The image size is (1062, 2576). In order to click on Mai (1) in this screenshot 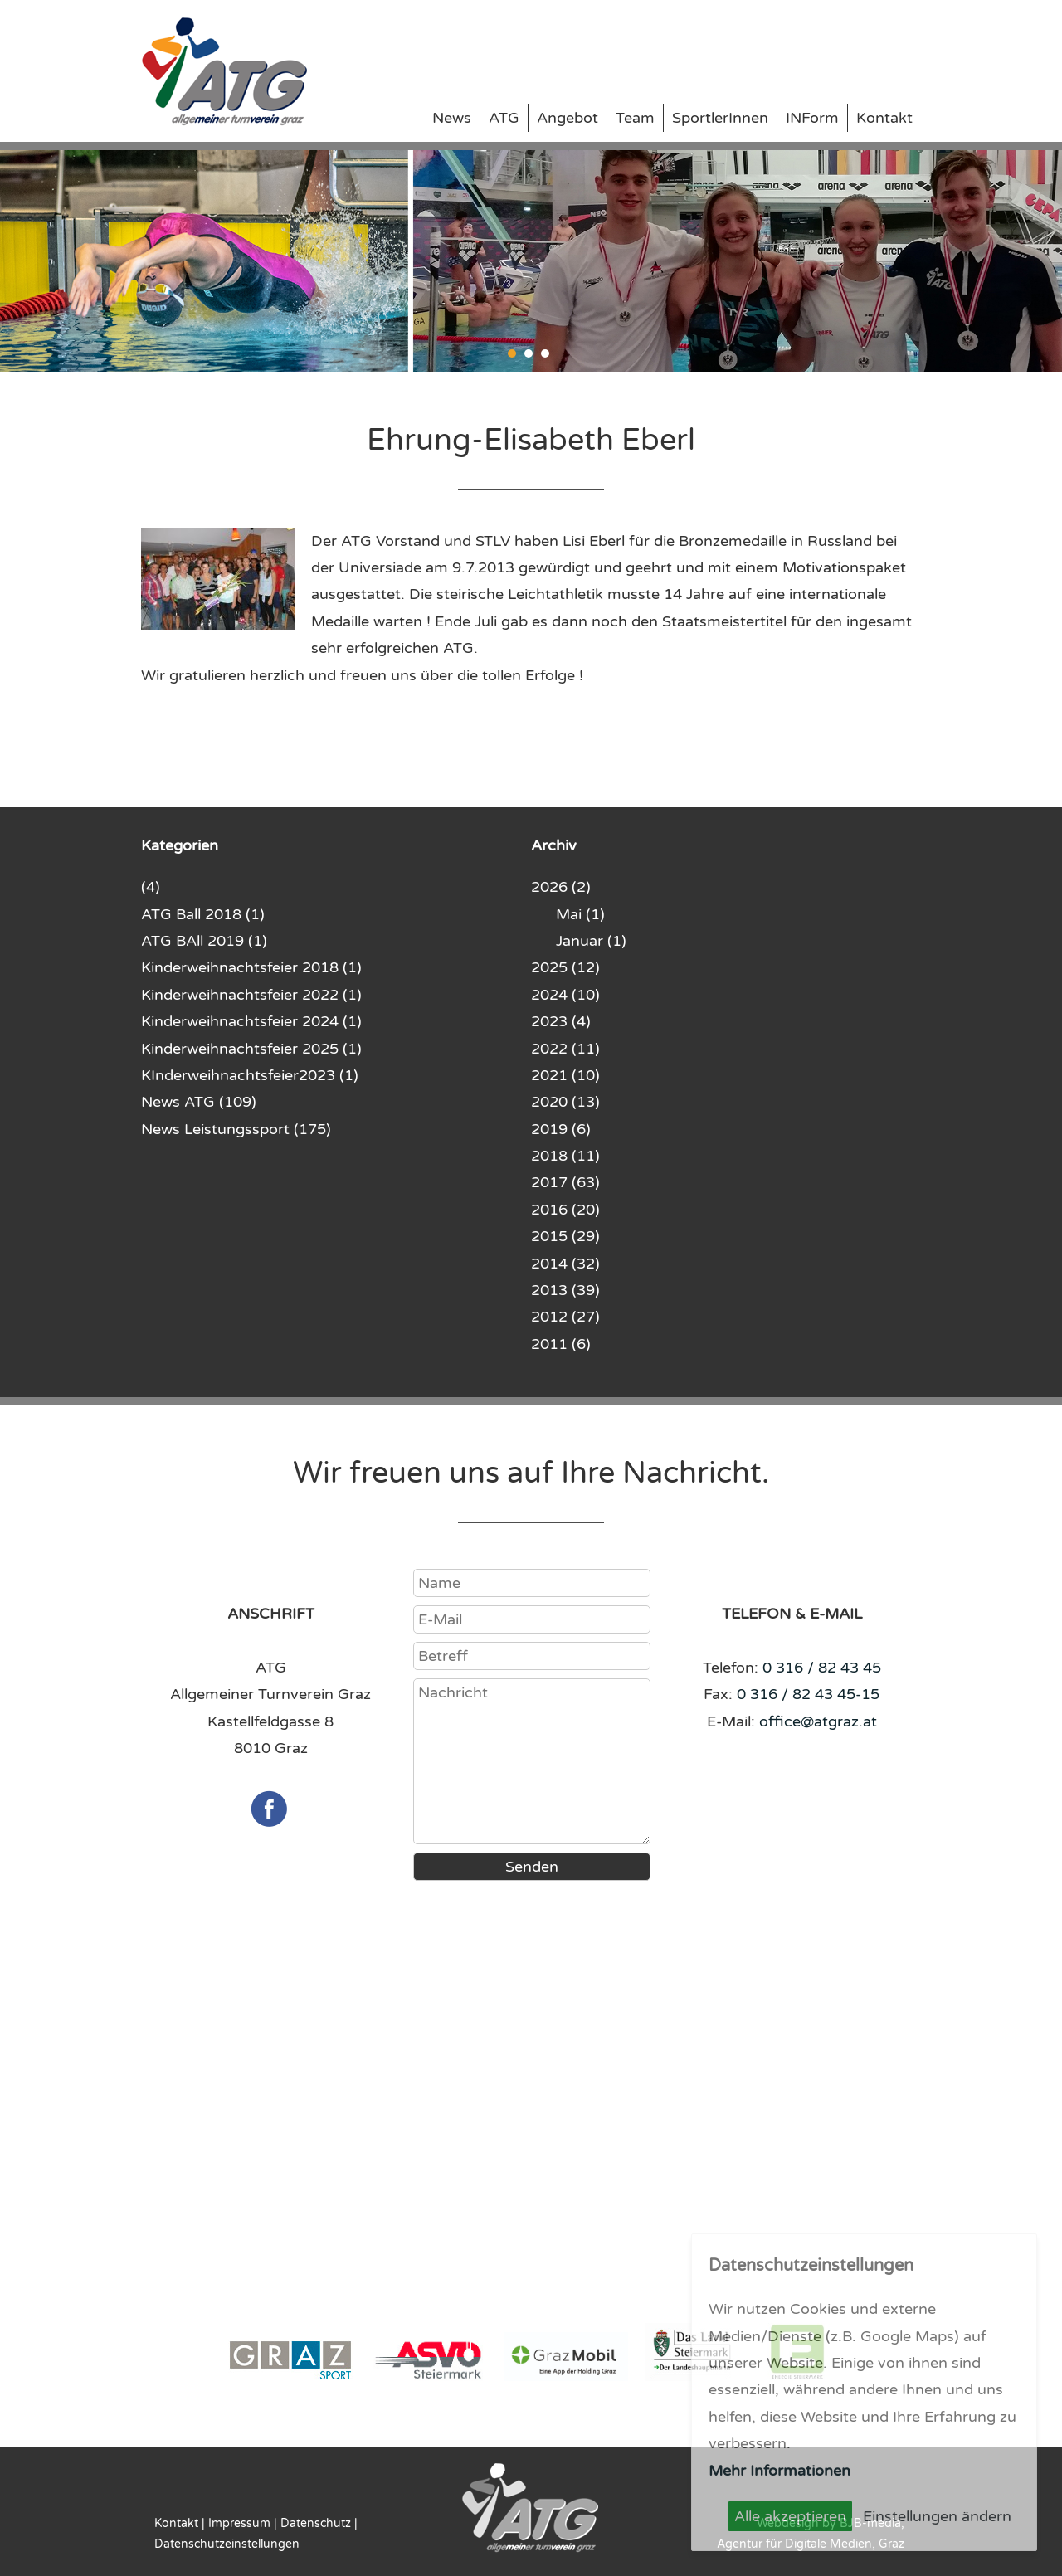, I will do `click(580, 914)`.